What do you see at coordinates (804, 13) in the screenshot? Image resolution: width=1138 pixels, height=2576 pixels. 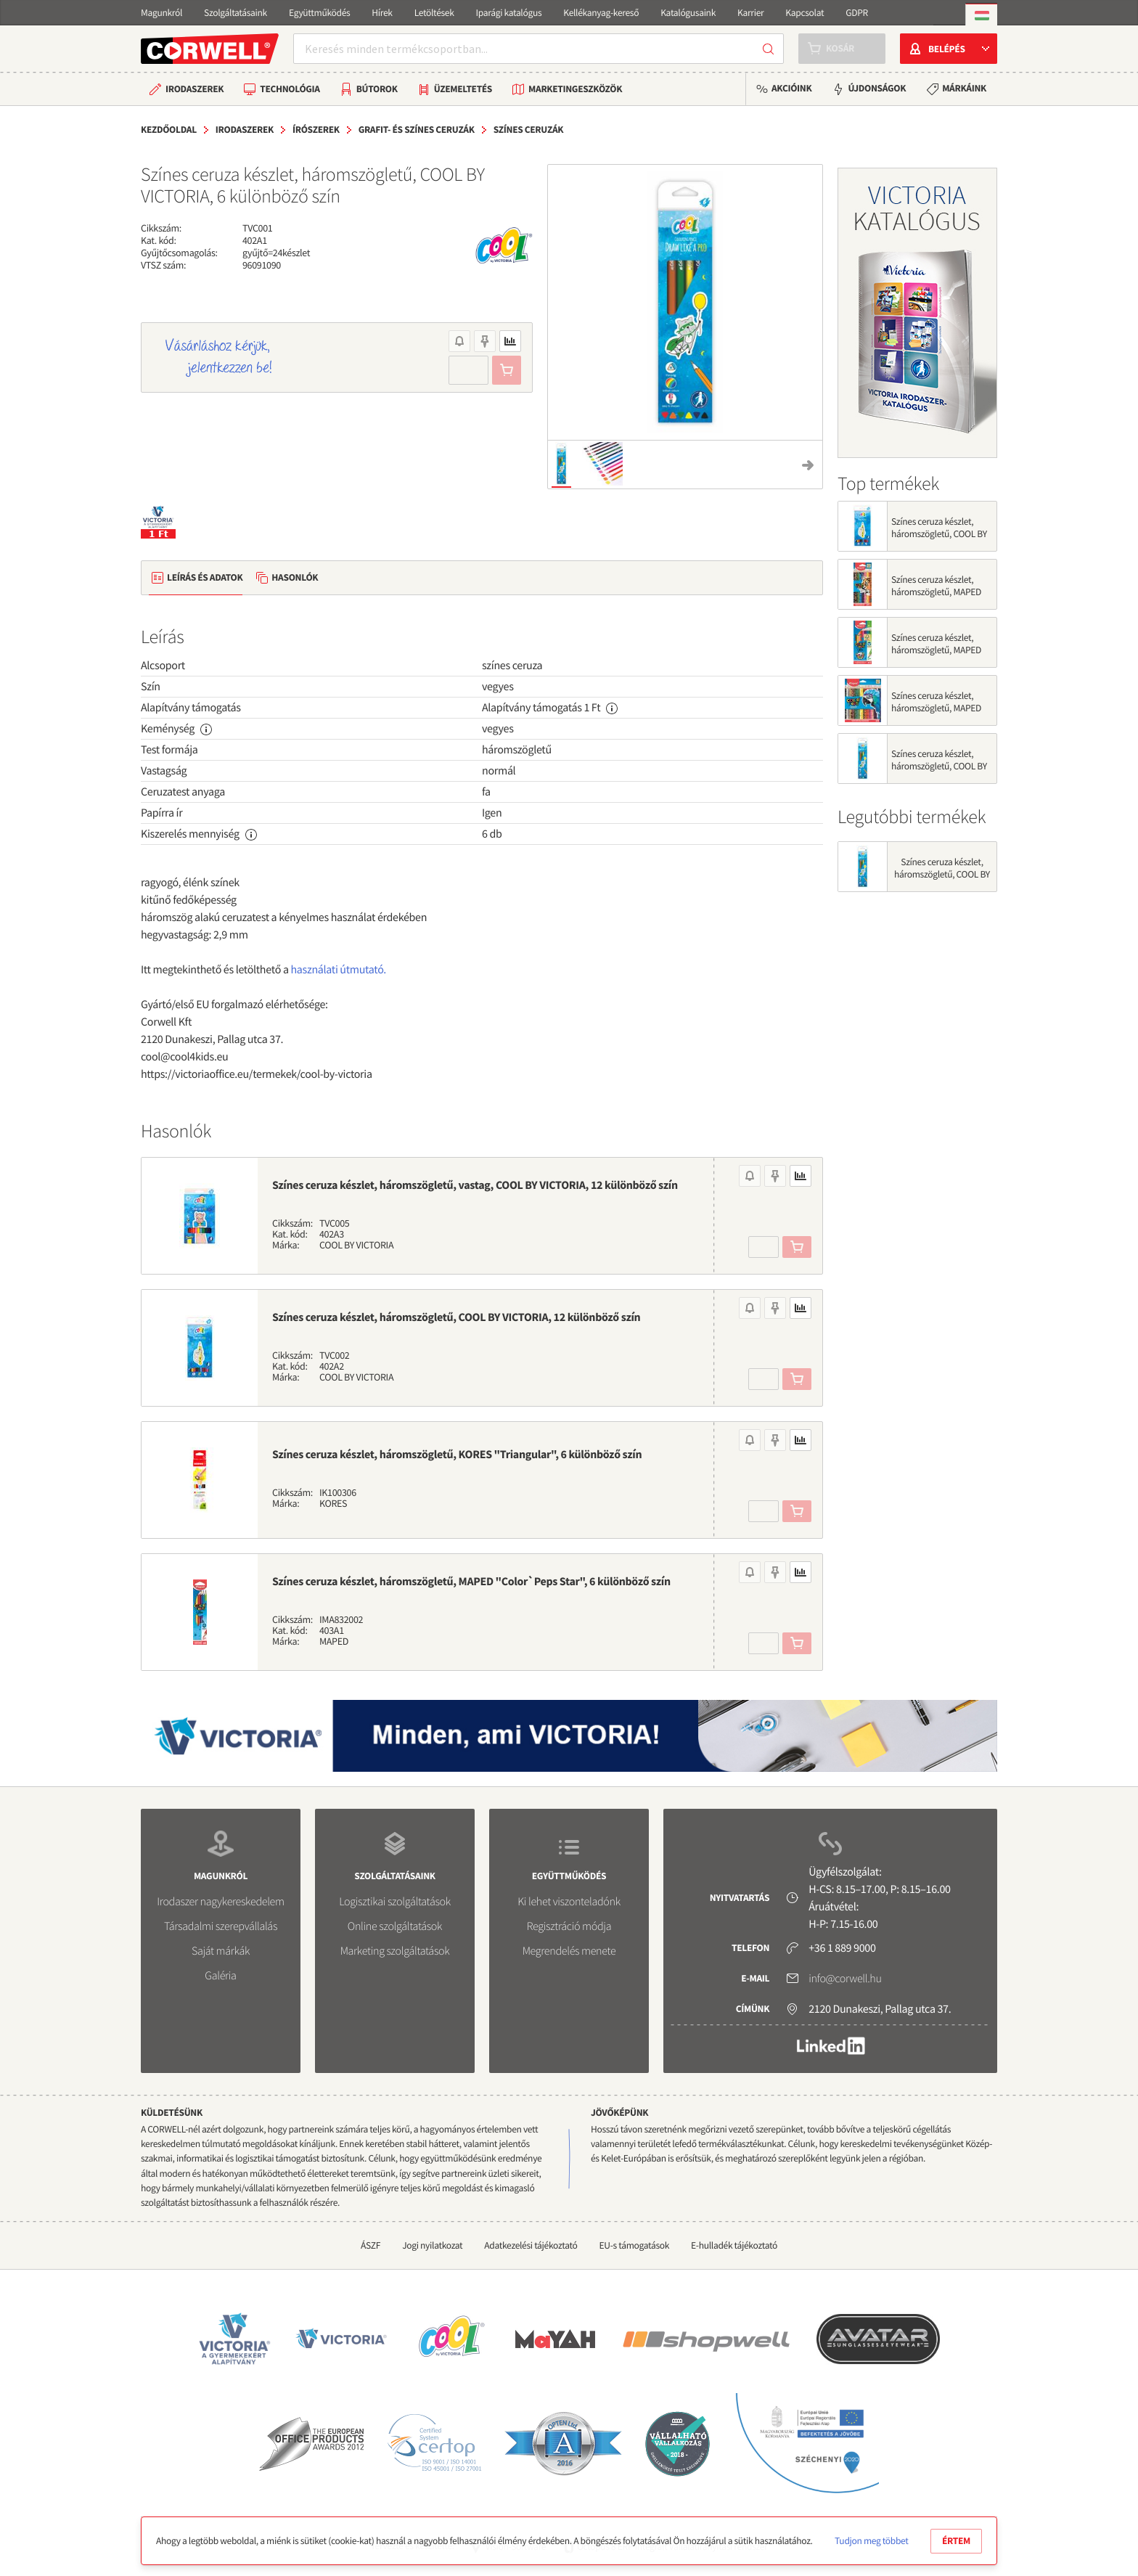 I see `Kapcsolat` at bounding box center [804, 13].